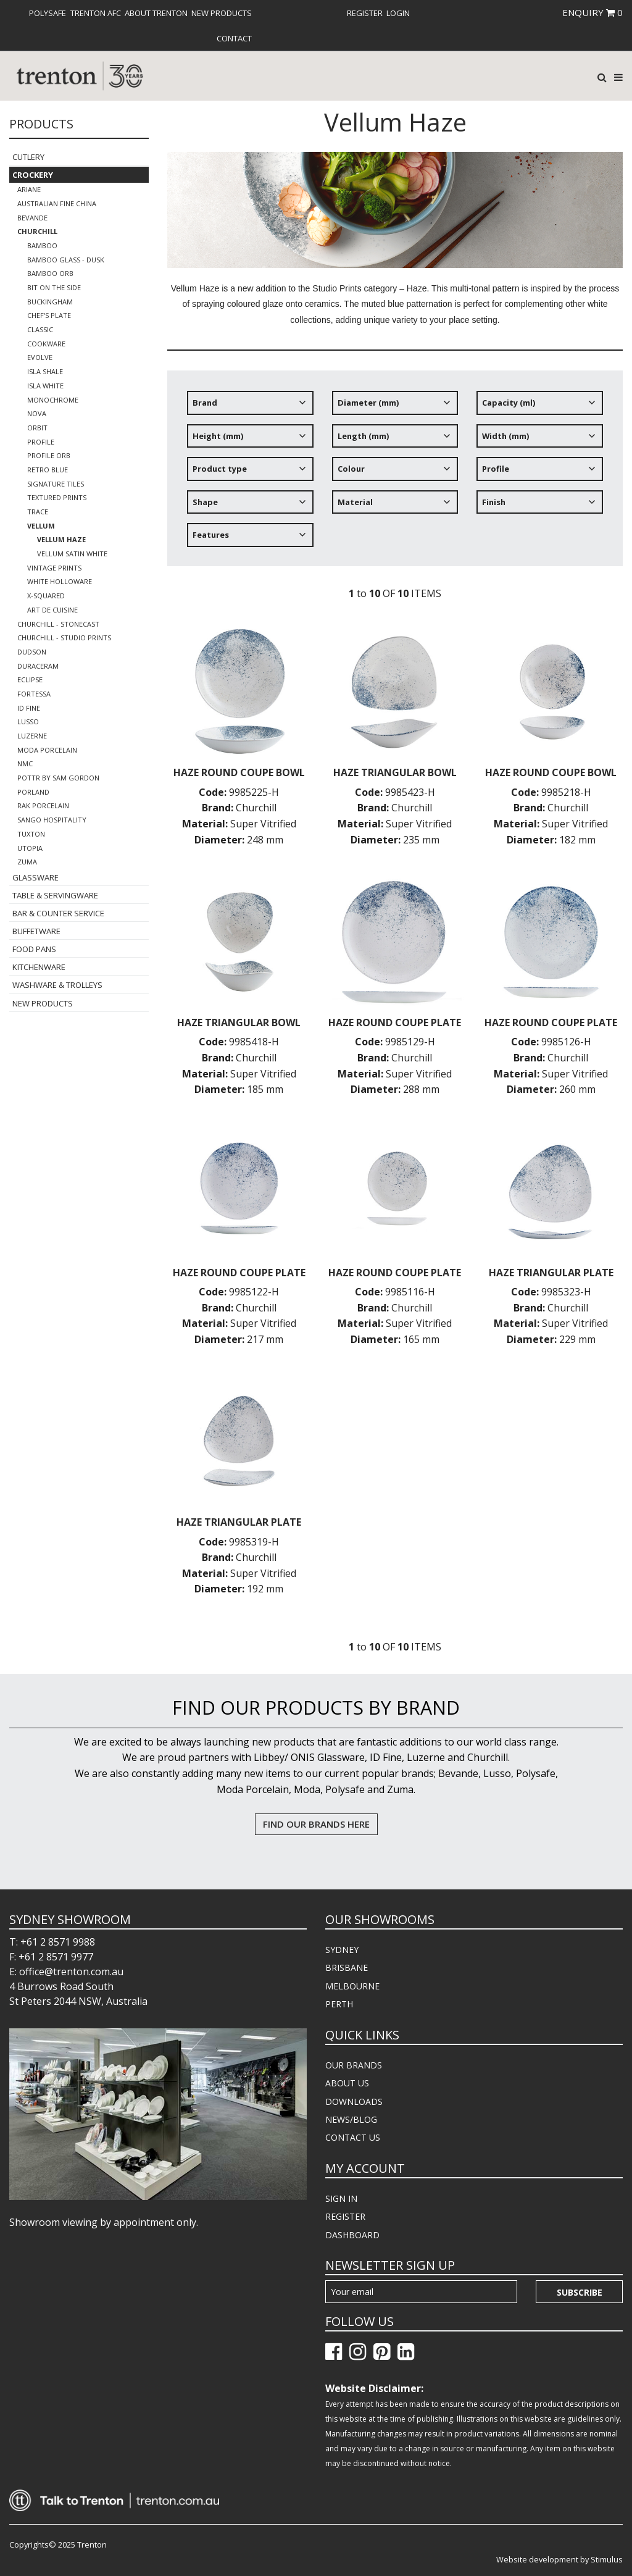  What do you see at coordinates (52, 609) in the screenshot?
I see `Art de Cuisine` at bounding box center [52, 609].